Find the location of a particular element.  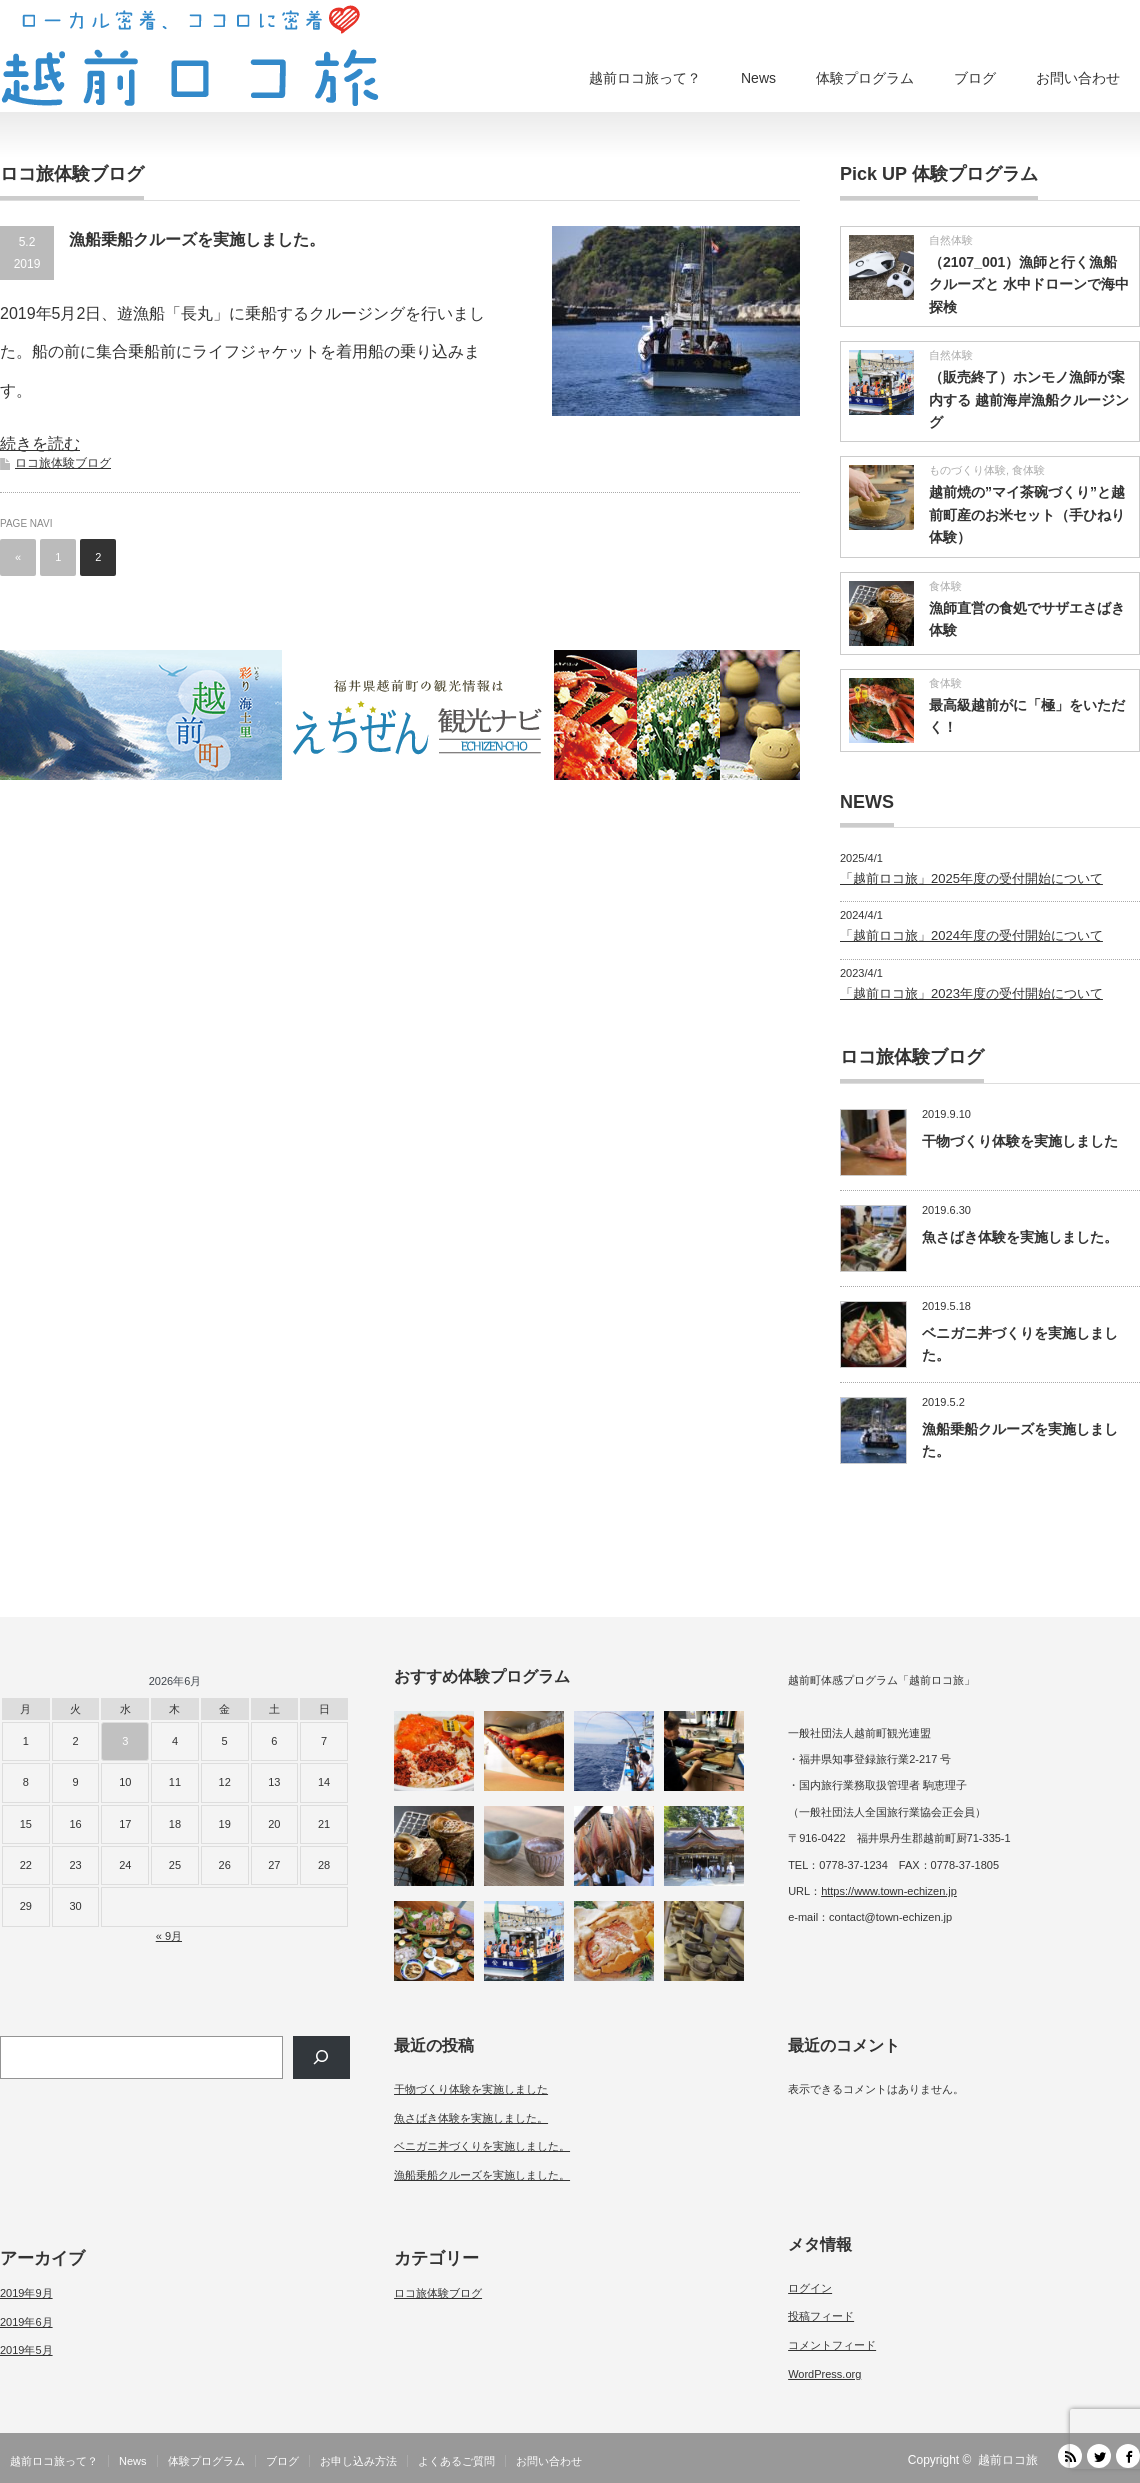

「越前ロコ旅」2023年度の受付開始について is located at coordinates (971, 993).